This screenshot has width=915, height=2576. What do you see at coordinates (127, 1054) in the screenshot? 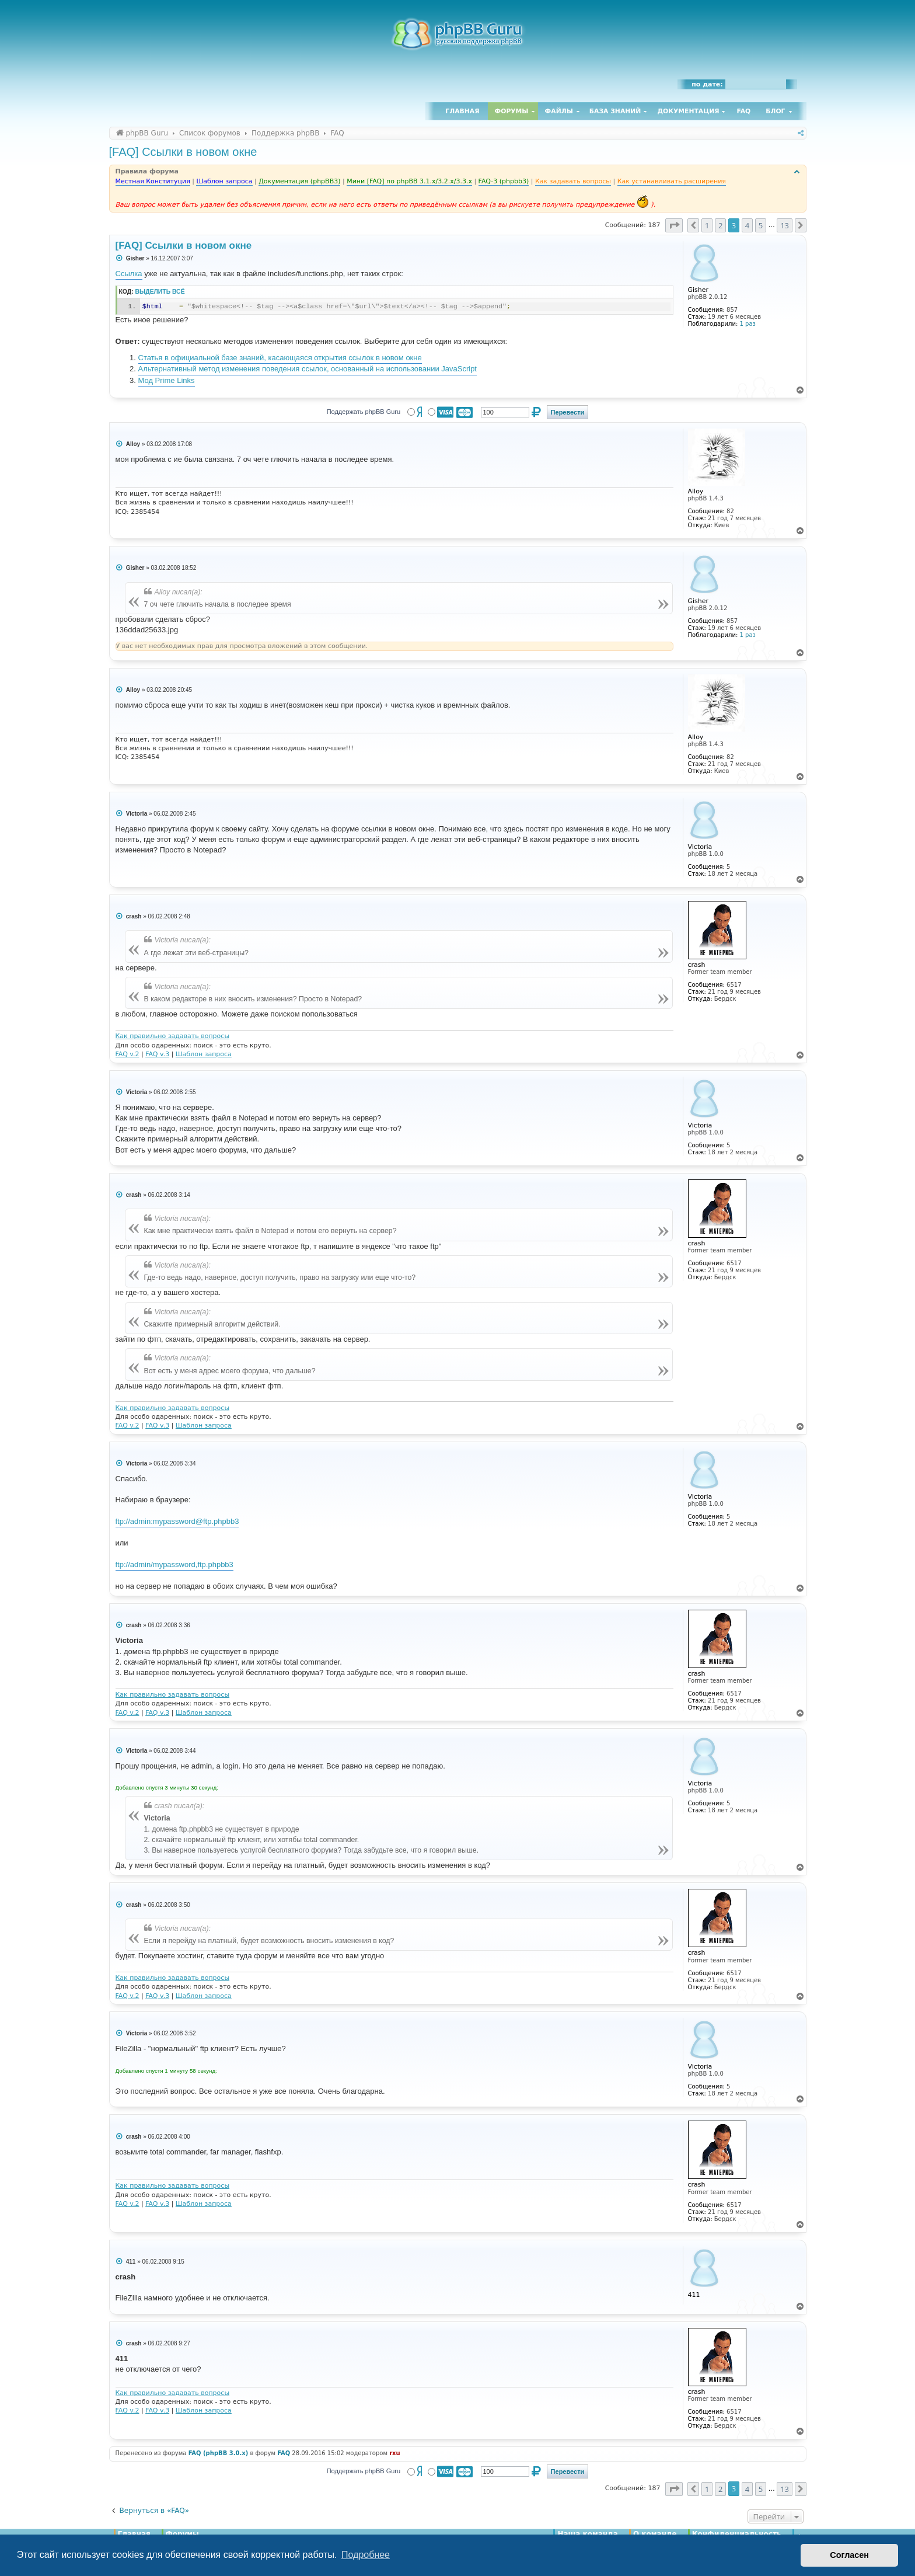
I see `FAQ v.2` at bounding box center [127, 1054].